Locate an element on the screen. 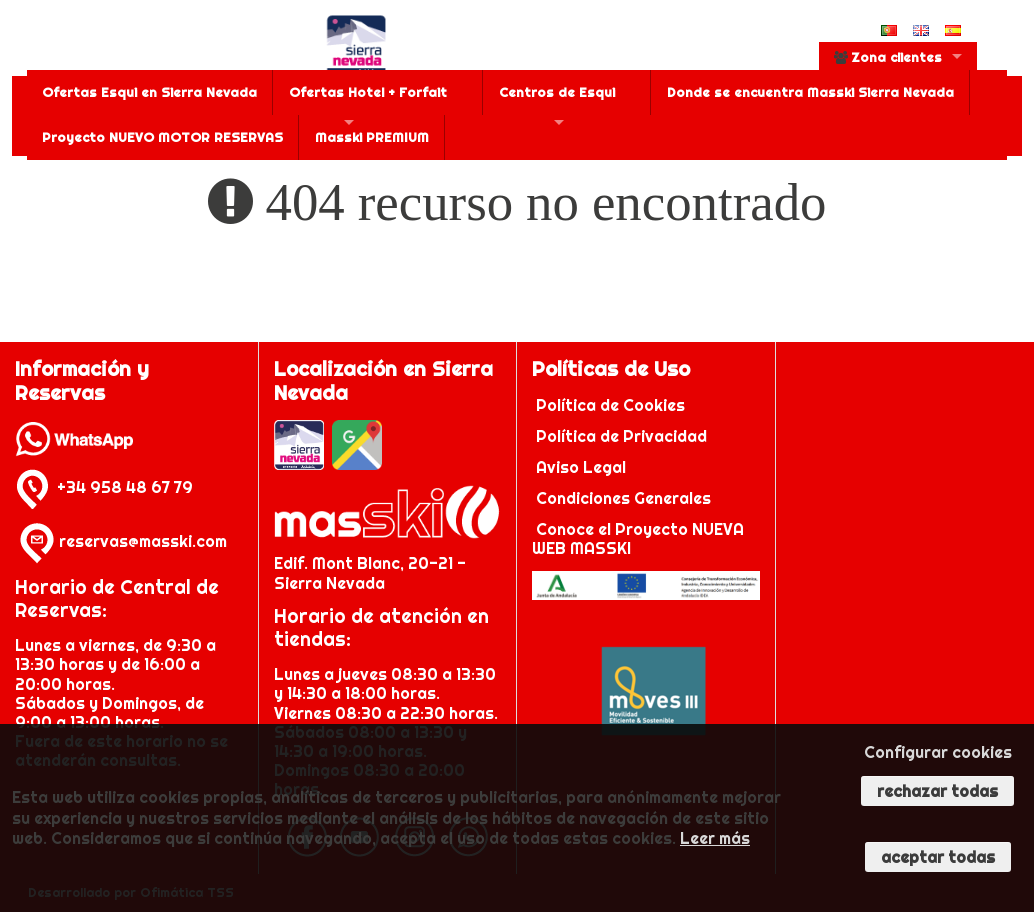  Política de Privacidad is located at coordinates (623, 436).